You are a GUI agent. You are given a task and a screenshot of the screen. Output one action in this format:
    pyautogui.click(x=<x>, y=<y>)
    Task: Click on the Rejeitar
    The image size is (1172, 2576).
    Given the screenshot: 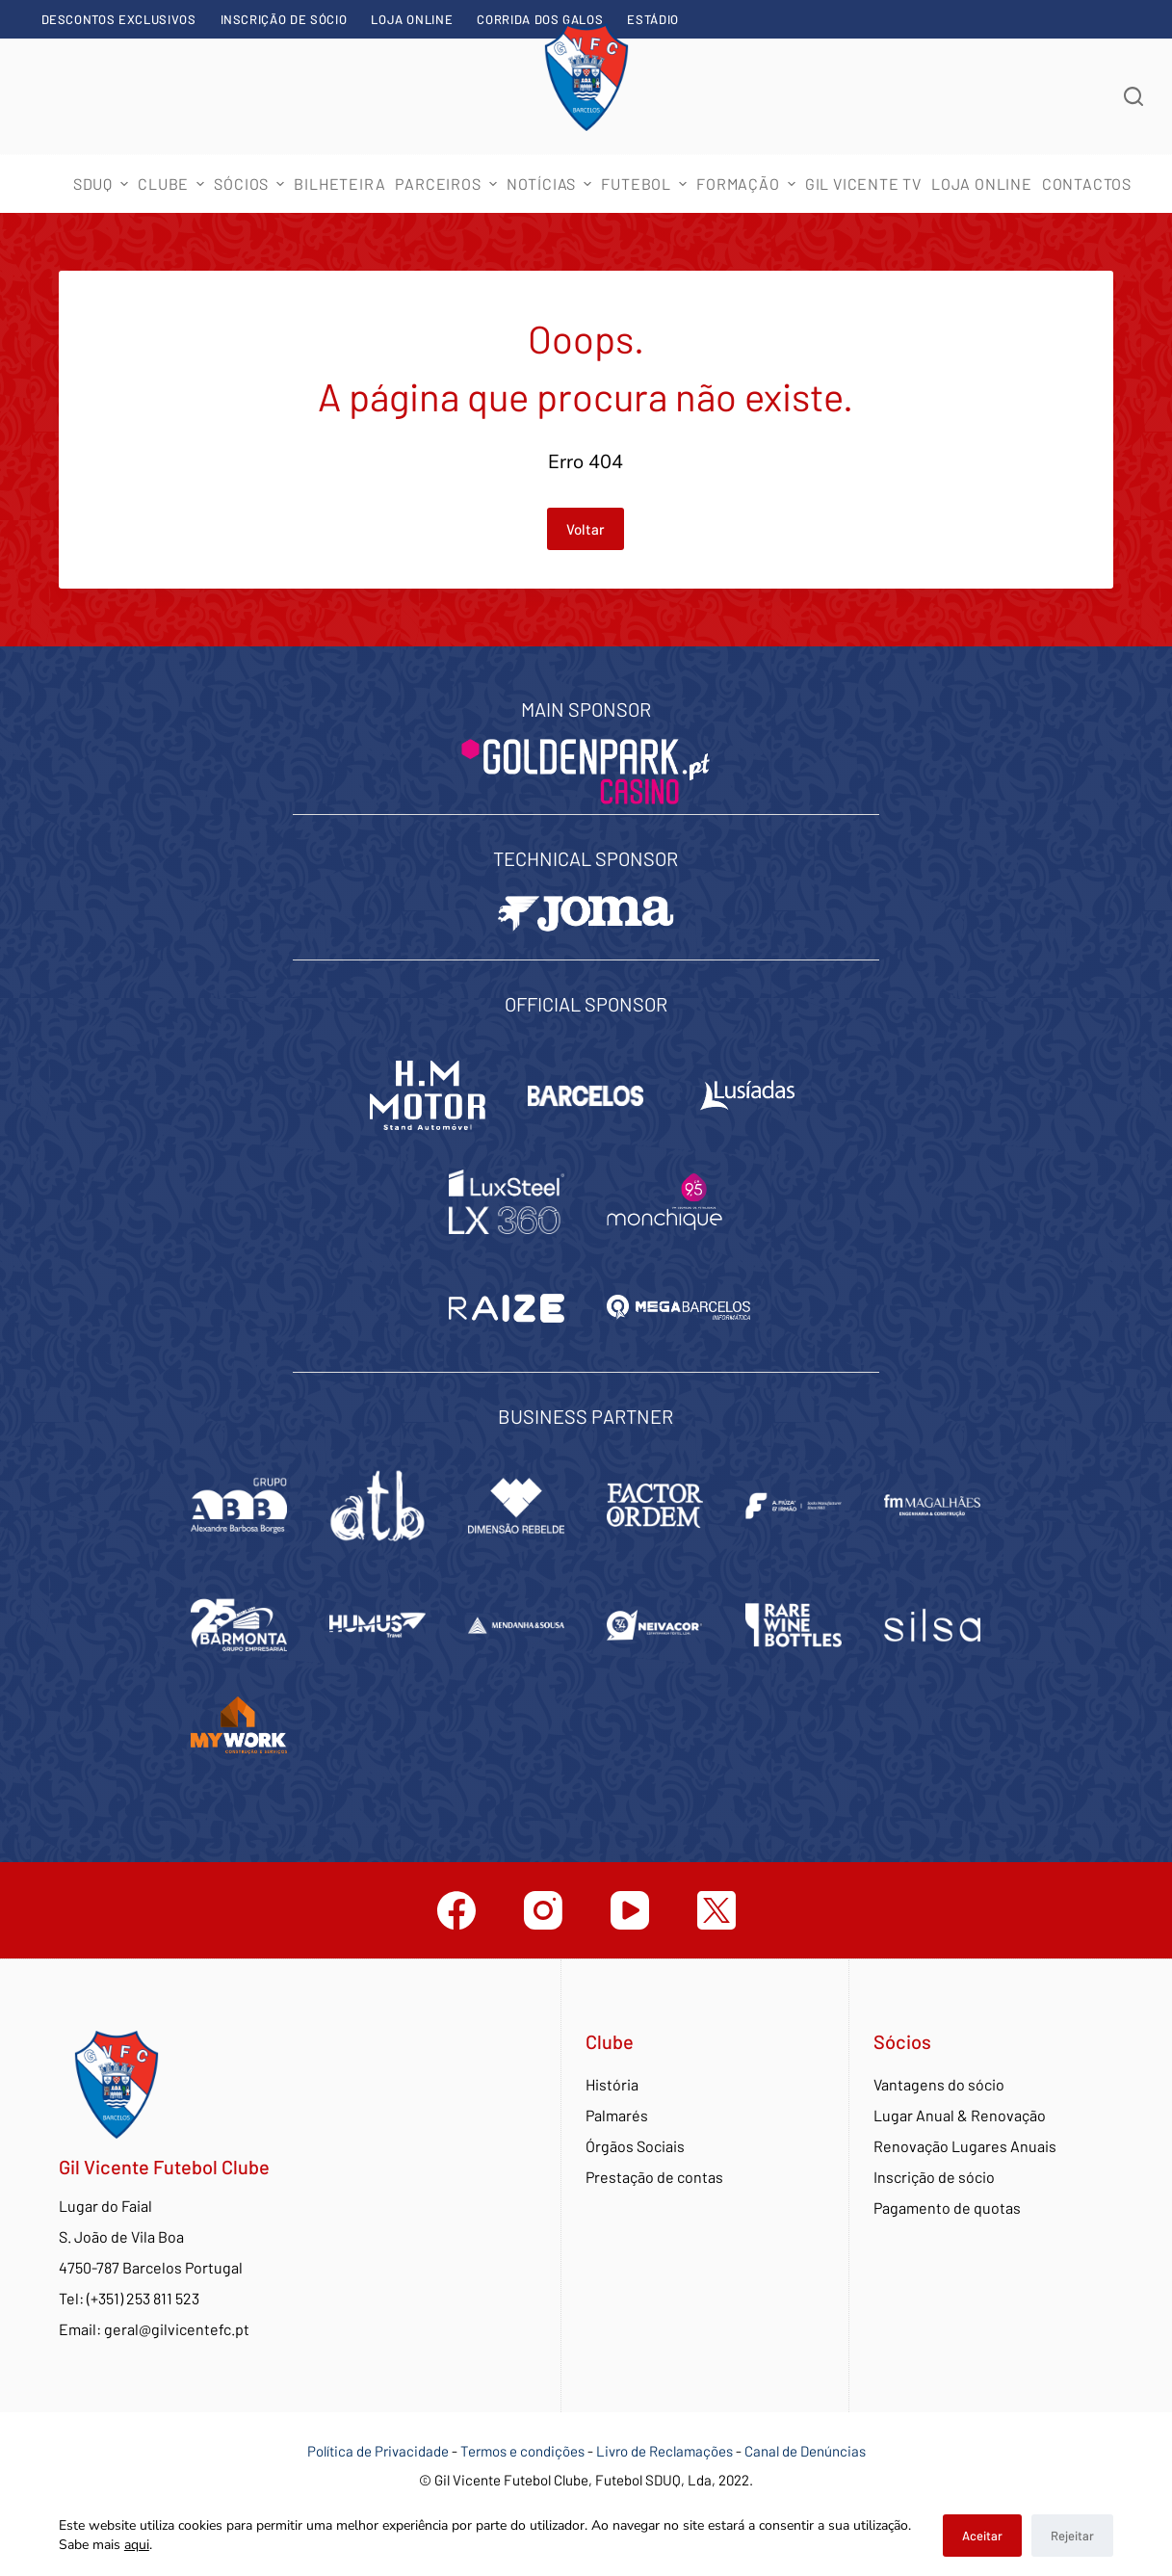 What is the action you would take?
    pyautogui.click(x=1072, y=2535)
    